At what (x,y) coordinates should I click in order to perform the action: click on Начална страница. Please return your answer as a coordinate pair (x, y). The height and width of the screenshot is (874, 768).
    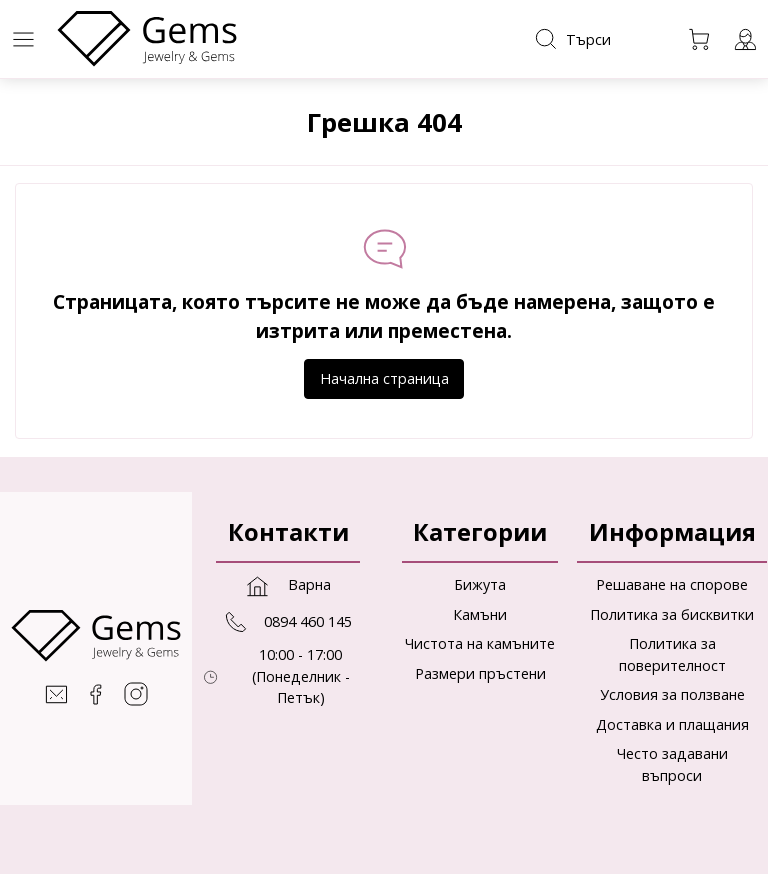
    Looking at the image, I should click on (384, 378).